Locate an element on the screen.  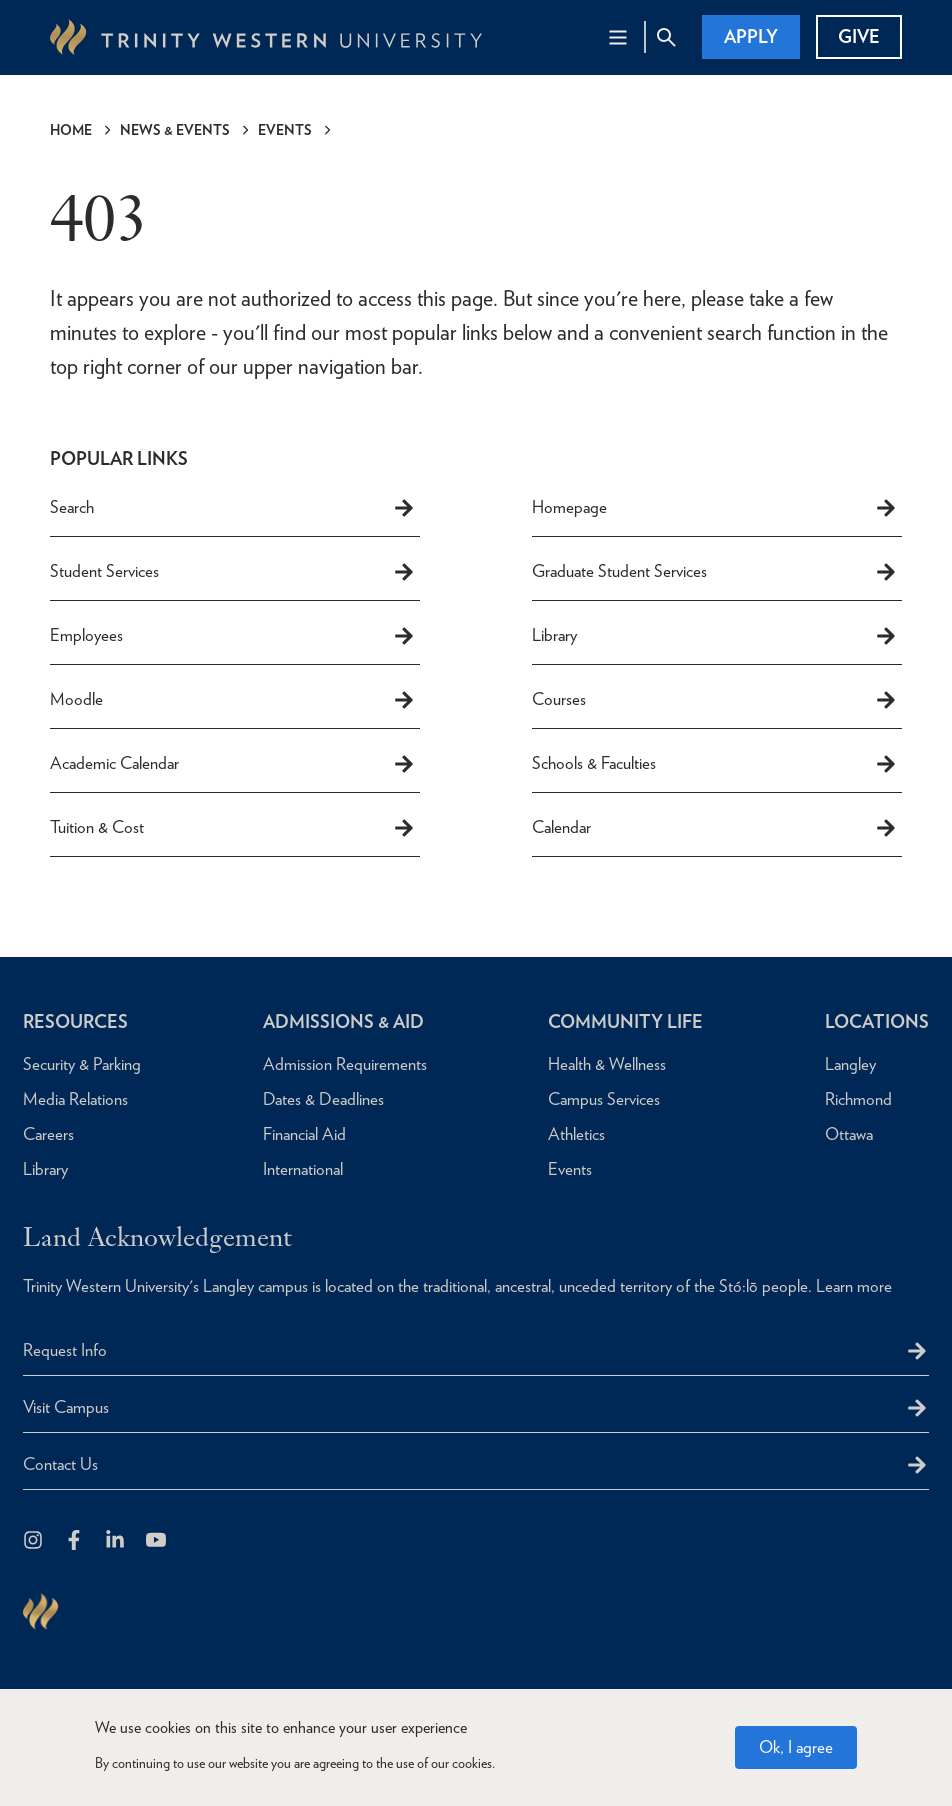
International is located at coordinates (303, 1169).